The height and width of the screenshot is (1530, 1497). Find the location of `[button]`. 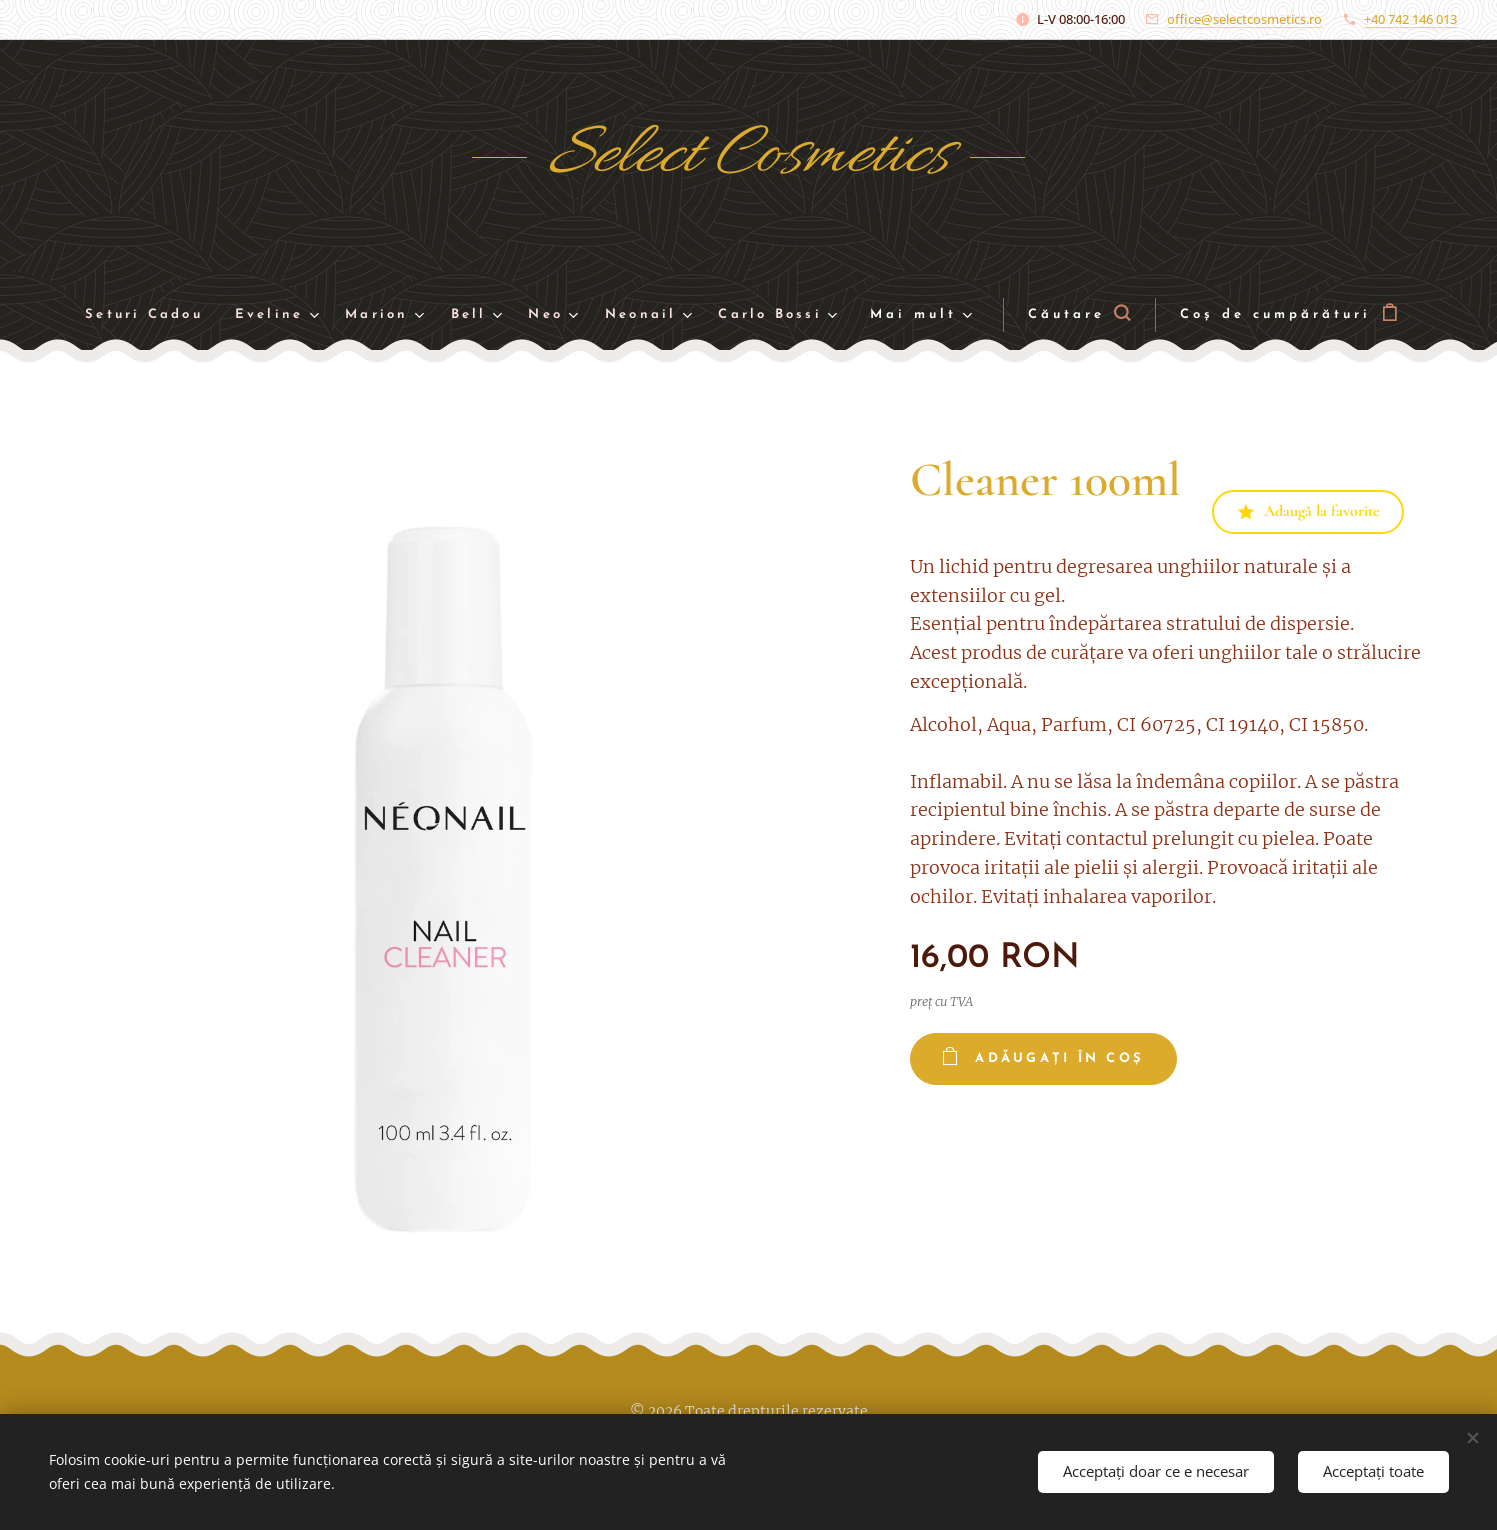

[button] is located at coordinates (1099, 315).